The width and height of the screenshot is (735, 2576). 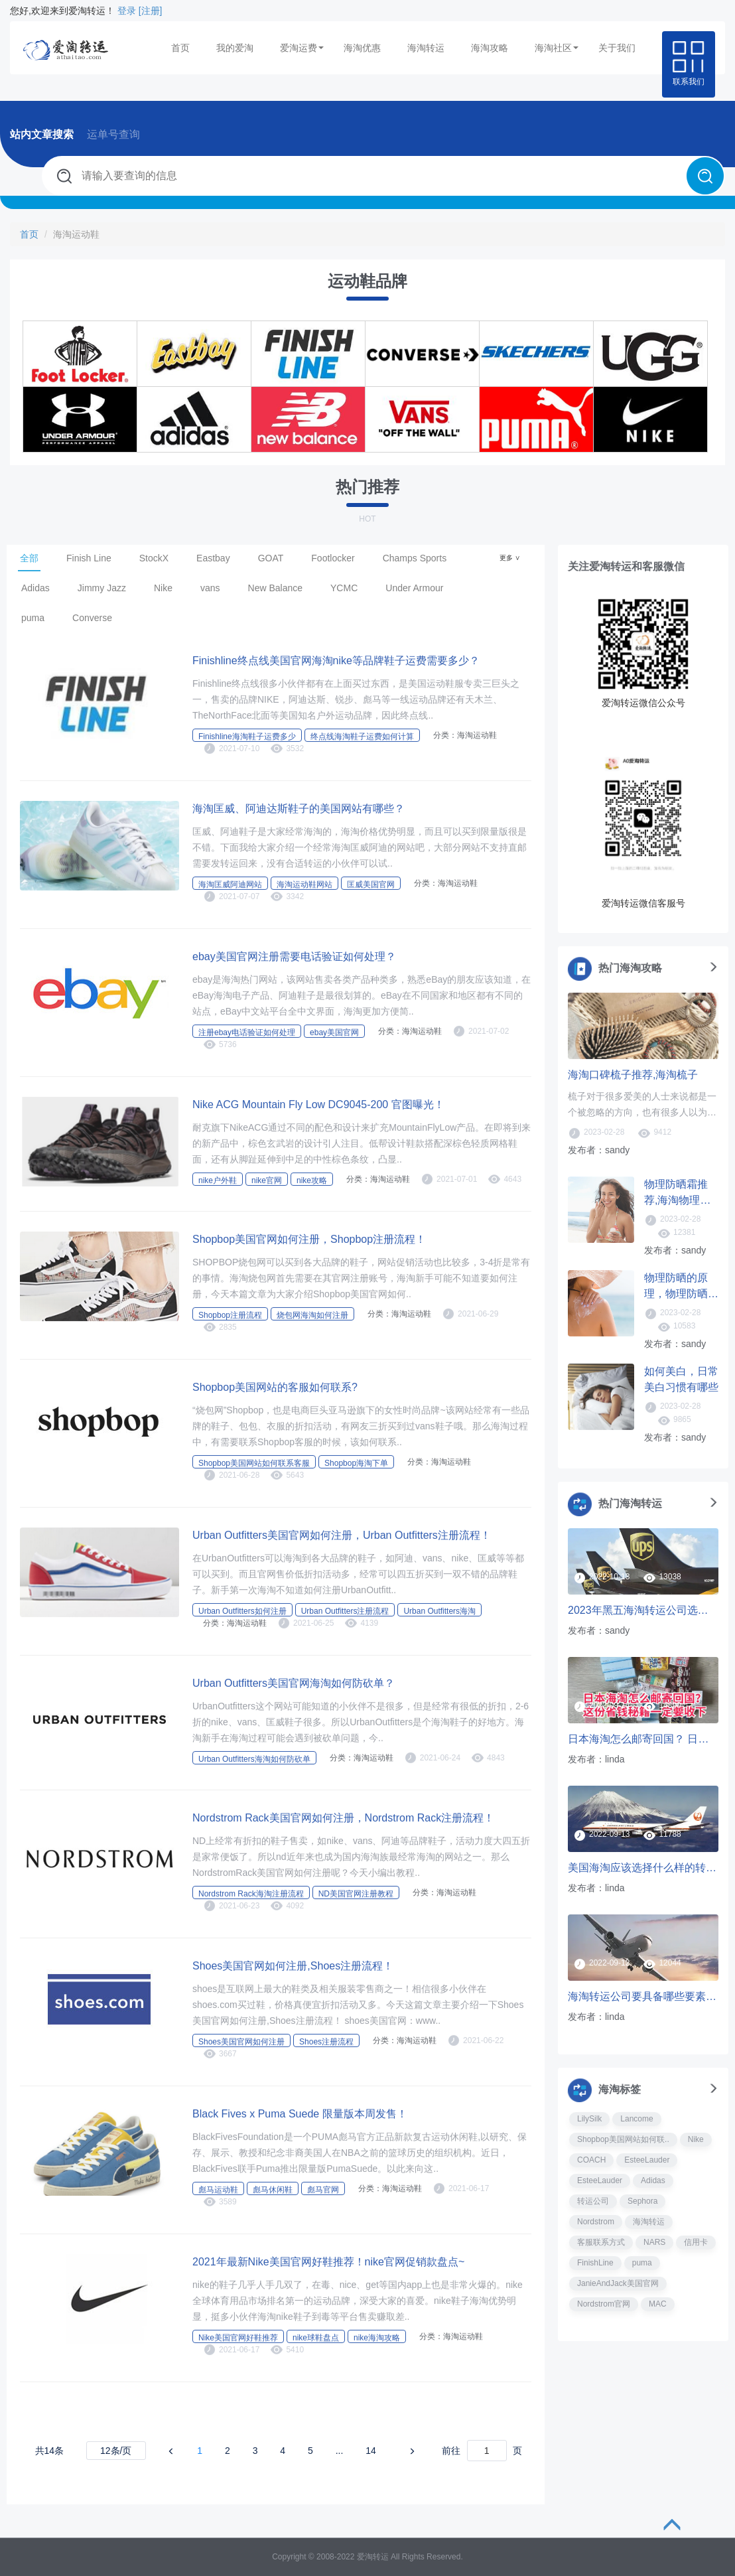 What do you see at coordinates (414, 558) in the screenshot?
I see `Champs Sports` at bounding box center [414, 558].